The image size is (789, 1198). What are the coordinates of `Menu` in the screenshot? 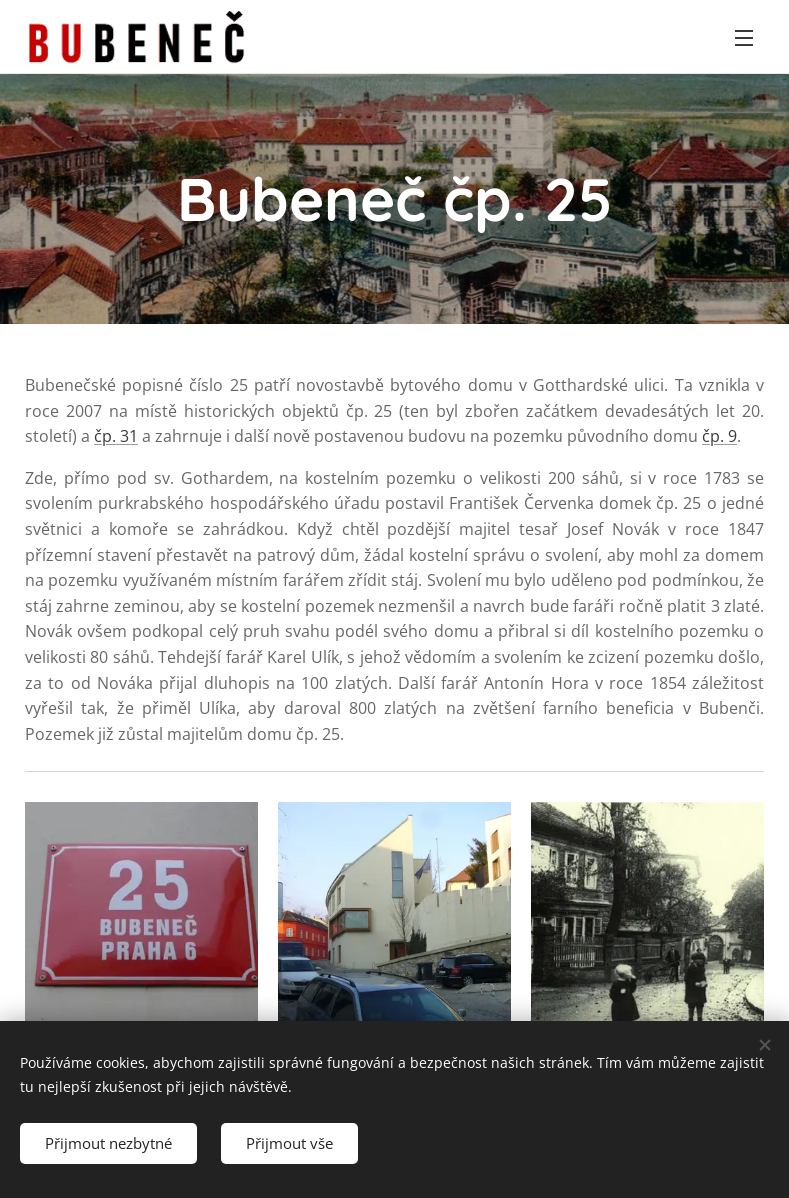 It's located at (744, 38).